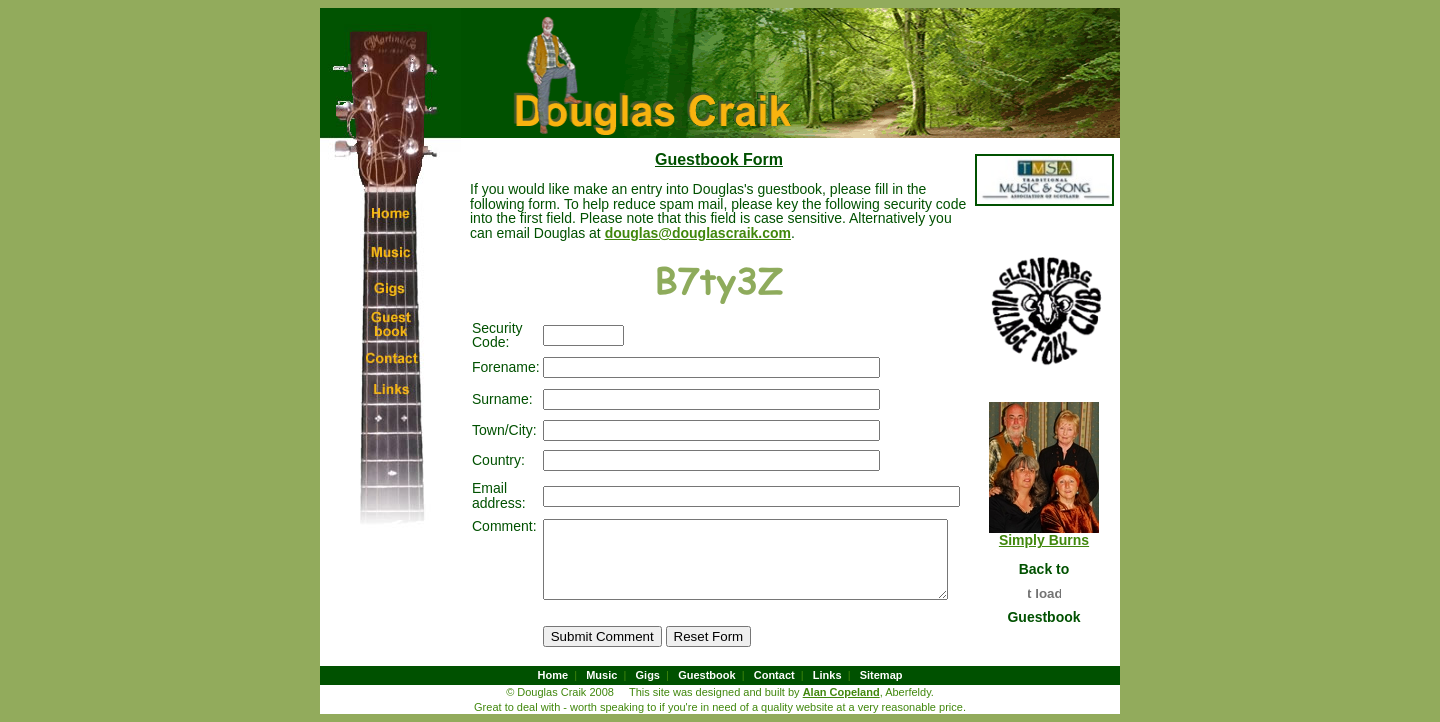 This screenshot has width=1440, height=722. What do you see at coordinates (553, 675) in the screenshot?
I see `Home` at bounding box center [553, 675].